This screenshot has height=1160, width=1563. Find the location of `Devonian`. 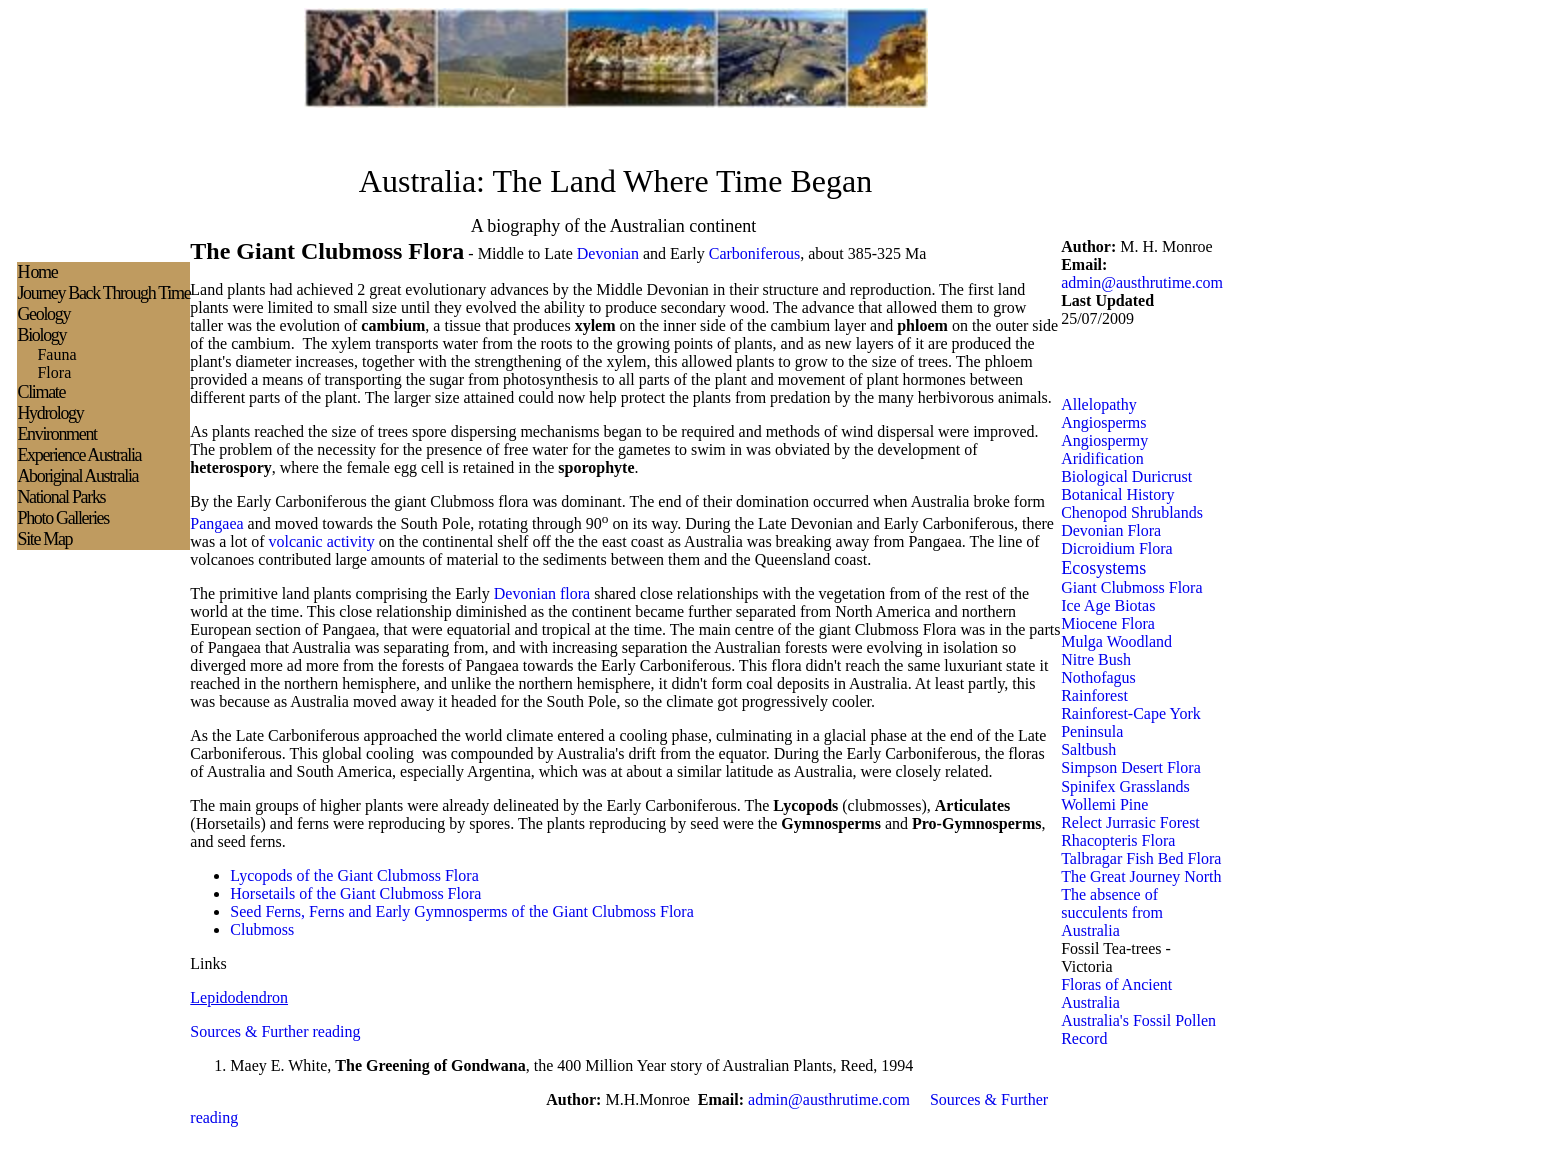

Devonian is located at coordinates (608, 253).